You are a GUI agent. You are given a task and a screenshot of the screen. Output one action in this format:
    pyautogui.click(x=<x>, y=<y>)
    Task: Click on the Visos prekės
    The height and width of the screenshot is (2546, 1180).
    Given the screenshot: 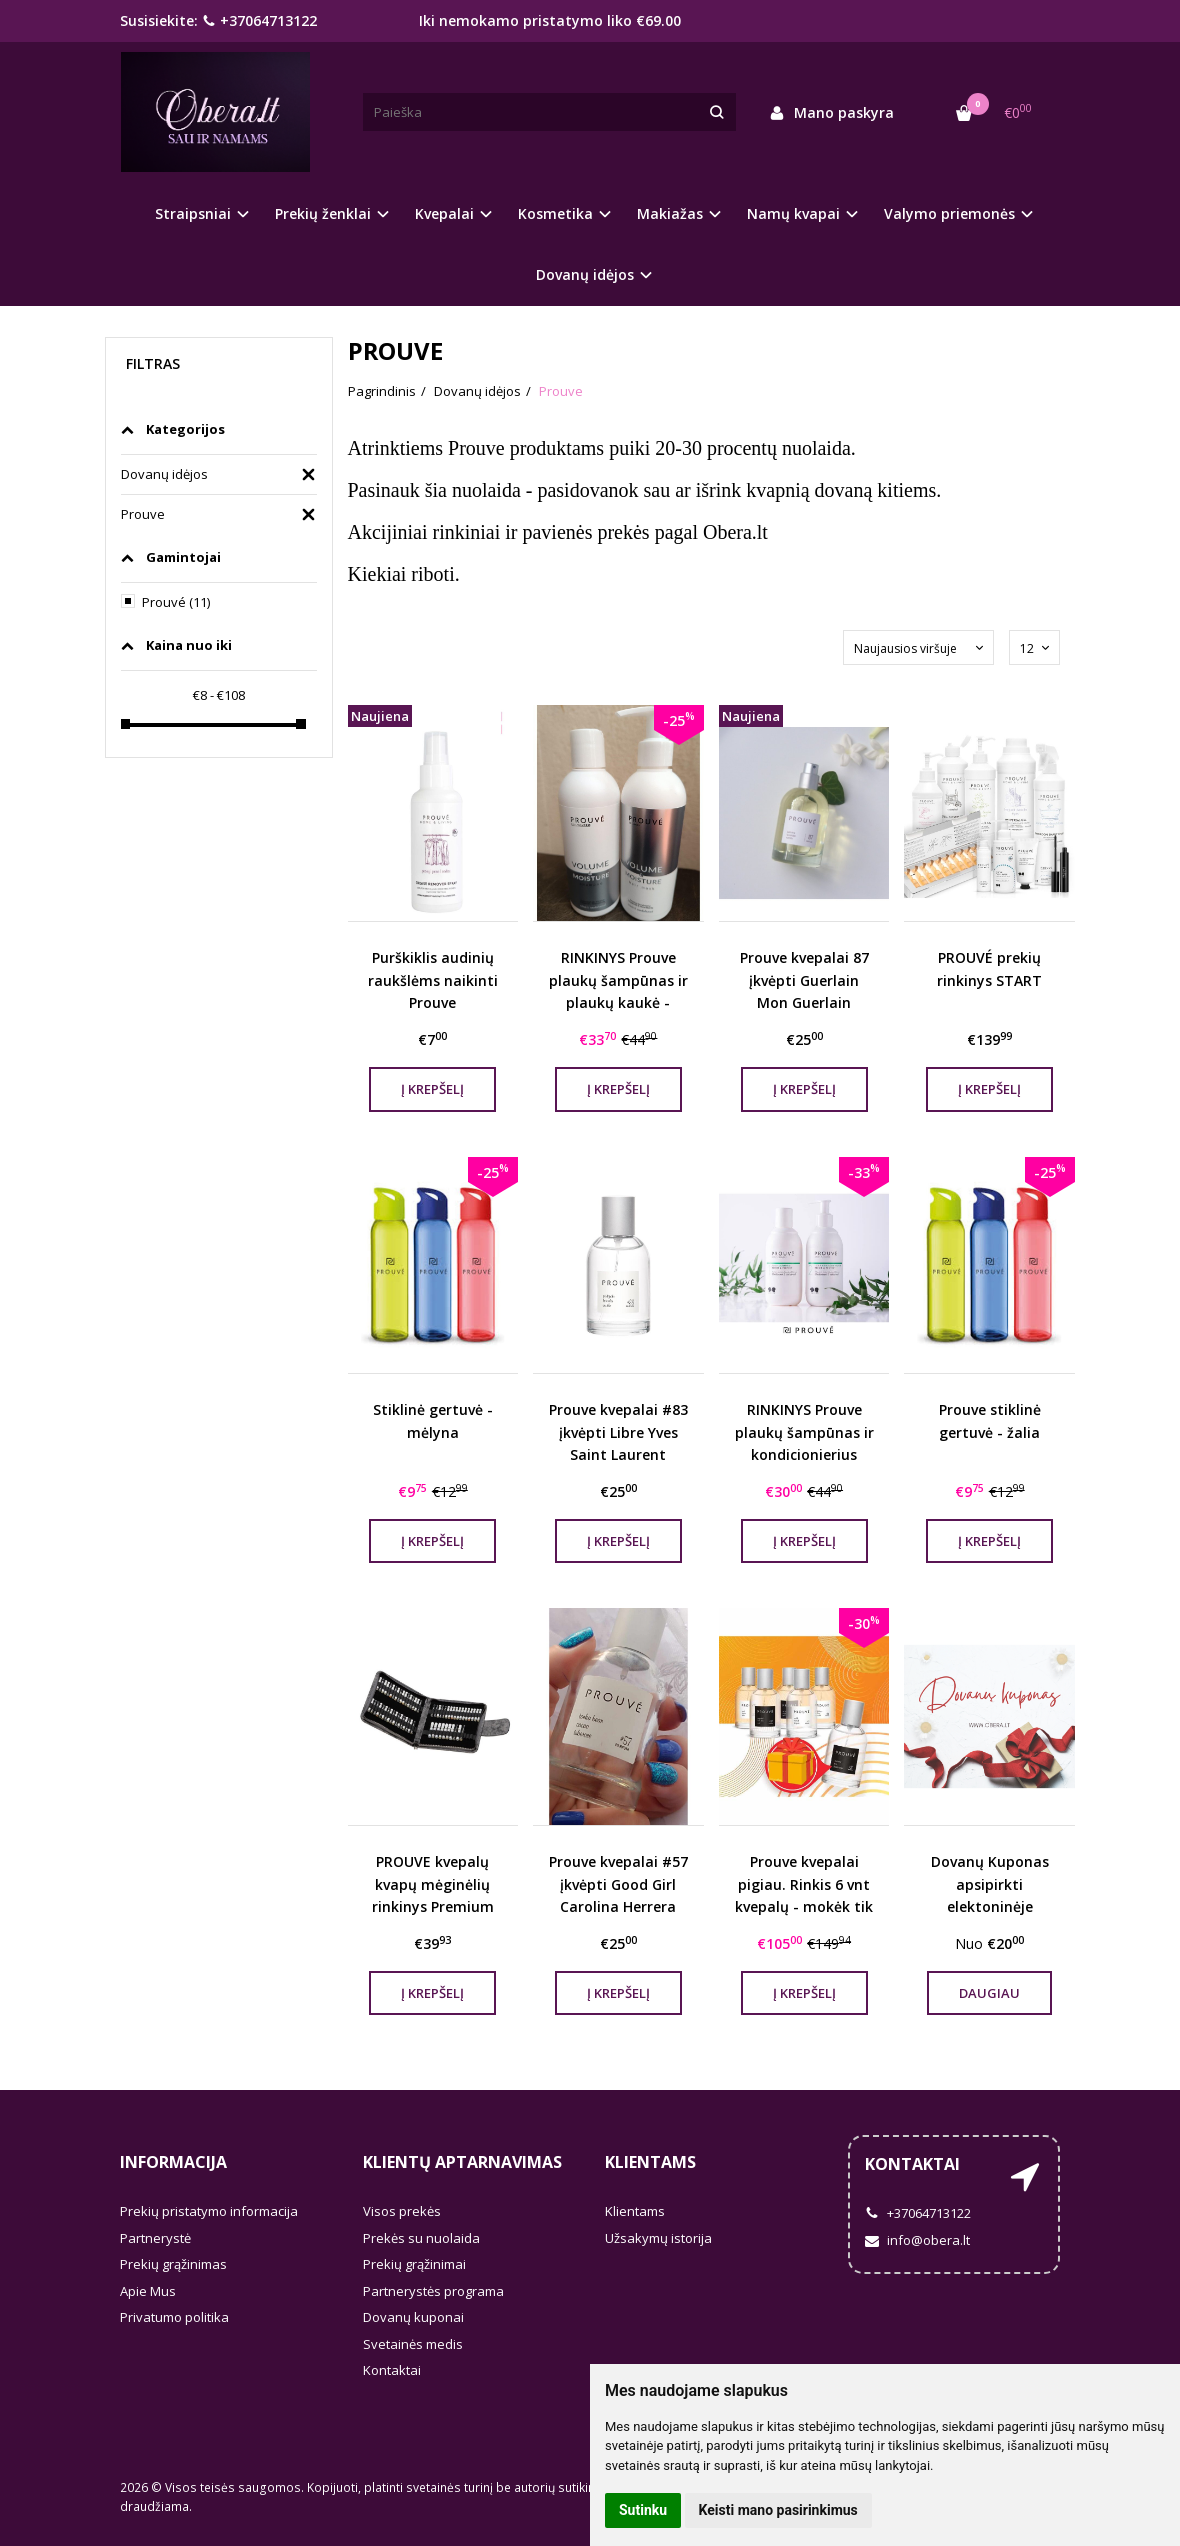 What is the action you would take?
    pyautogui.click(x=402, y=2211)
    